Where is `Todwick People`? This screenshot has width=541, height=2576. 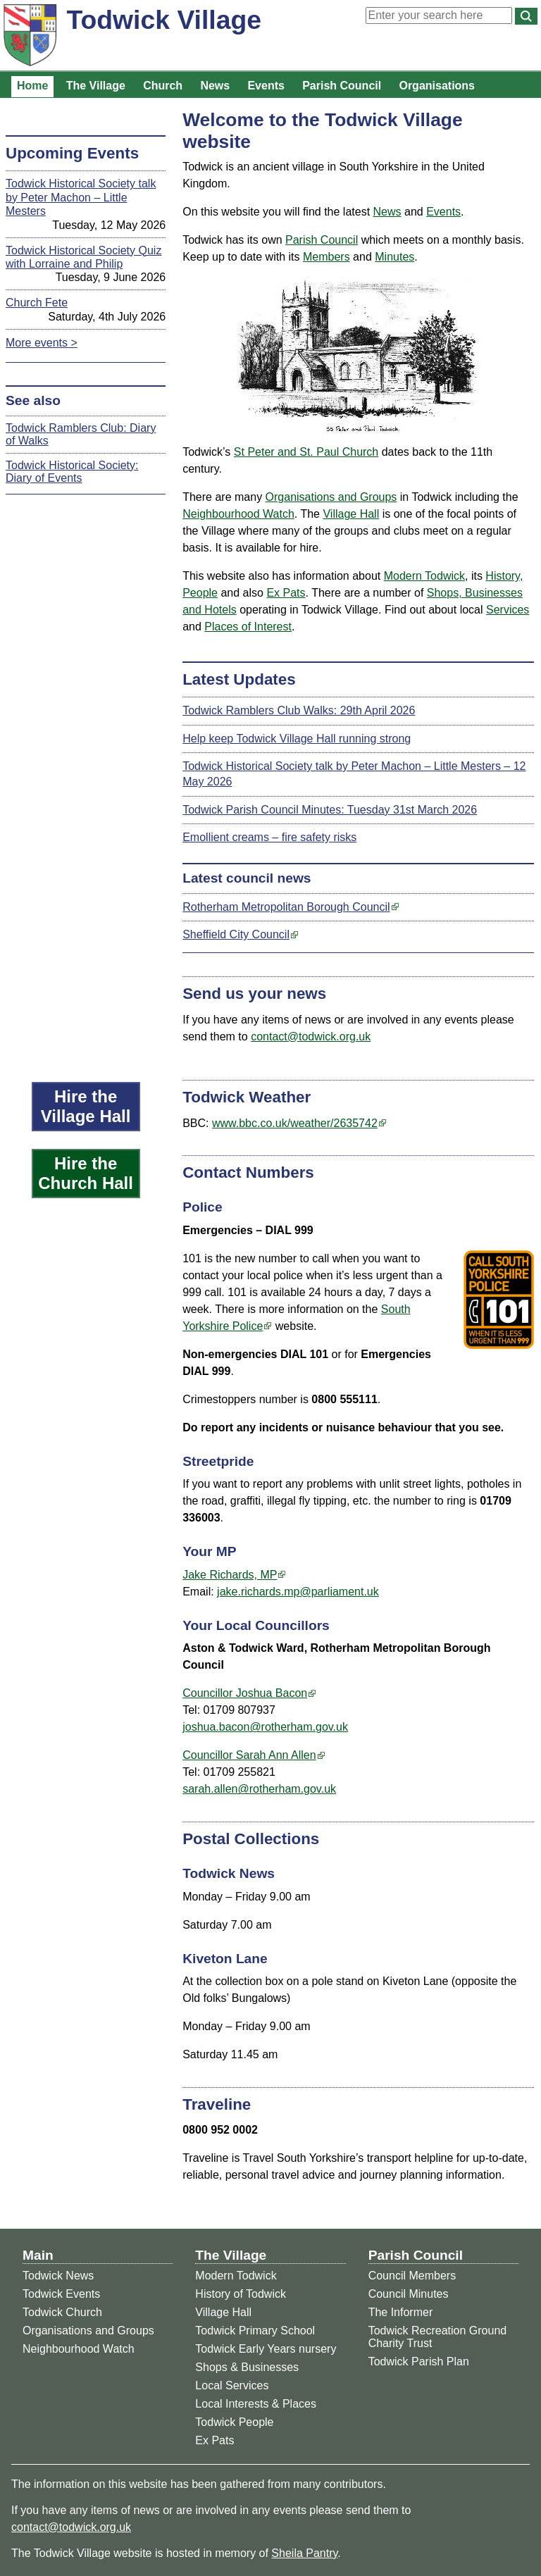 Todwick People is located at coordinates (234, 2422).